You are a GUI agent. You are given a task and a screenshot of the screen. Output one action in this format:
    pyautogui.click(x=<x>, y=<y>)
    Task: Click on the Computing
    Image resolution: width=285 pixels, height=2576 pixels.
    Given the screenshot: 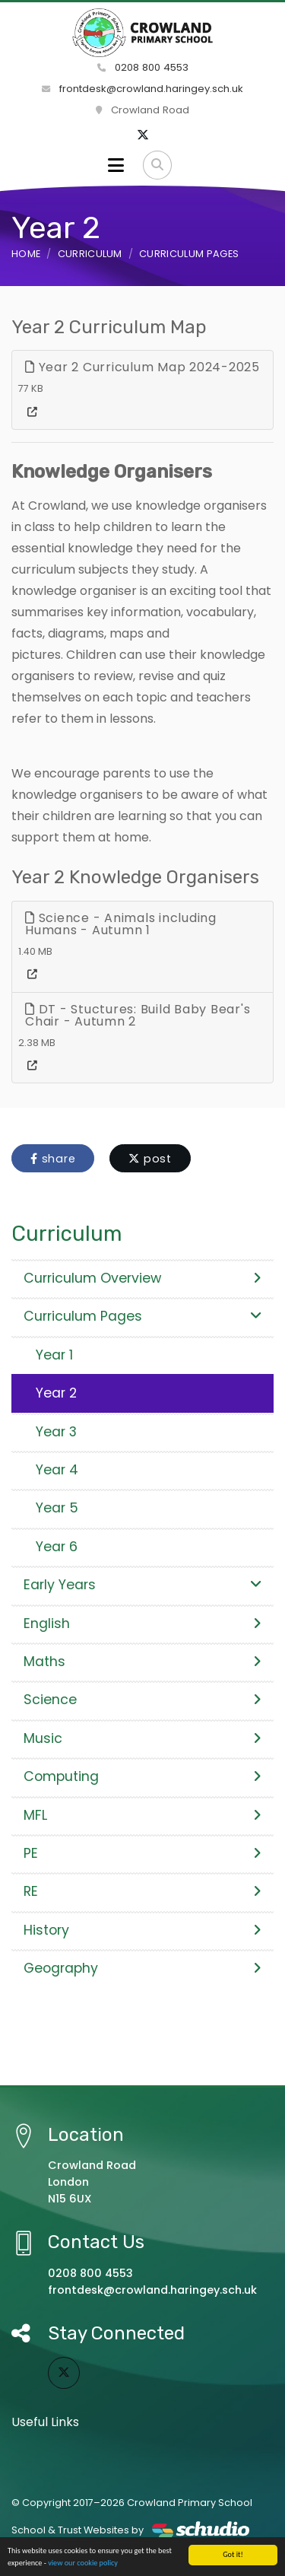 What is the action you would take?
    pyautogui.click(x=142, y=1776)
    